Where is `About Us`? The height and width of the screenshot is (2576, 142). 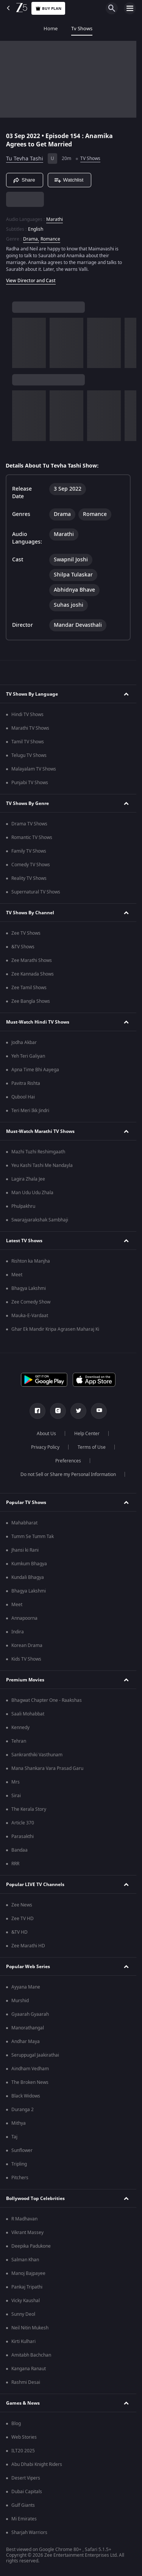
About Us is located at coordinates (46, 1433).